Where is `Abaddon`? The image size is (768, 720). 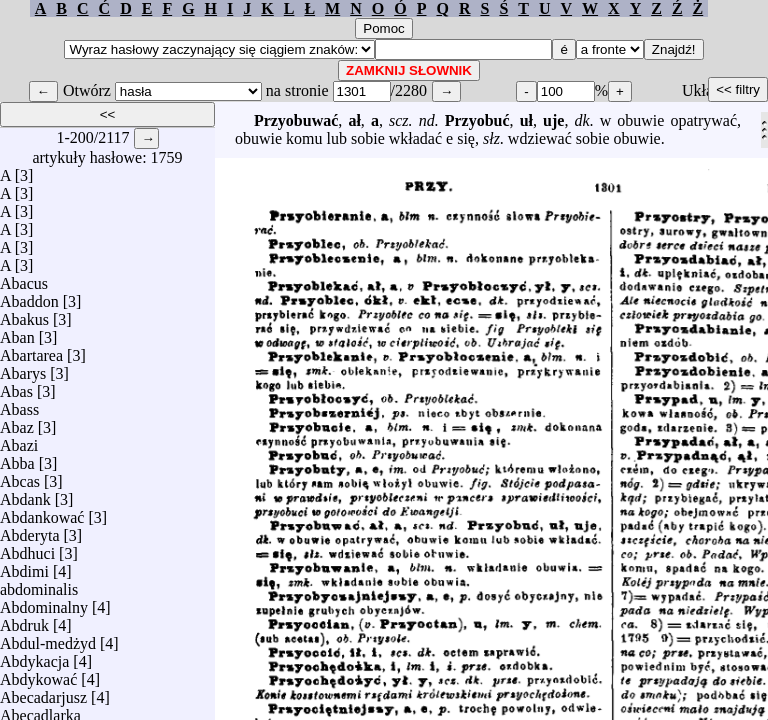
Abaddon is located at coordinates (29, 296).